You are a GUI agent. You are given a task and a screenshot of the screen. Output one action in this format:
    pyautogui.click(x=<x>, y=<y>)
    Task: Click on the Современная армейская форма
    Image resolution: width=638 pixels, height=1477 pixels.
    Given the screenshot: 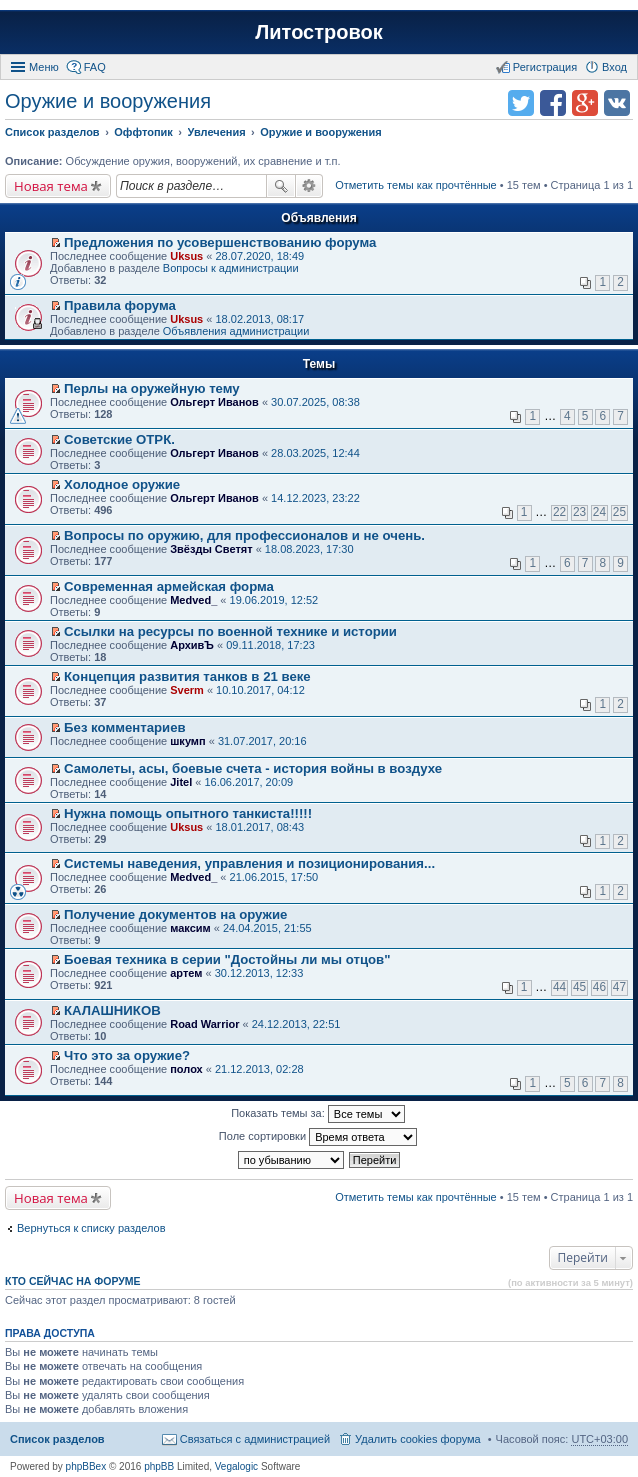 What is the action you would take?
    pyautogui.click(x=169, y=586)
    